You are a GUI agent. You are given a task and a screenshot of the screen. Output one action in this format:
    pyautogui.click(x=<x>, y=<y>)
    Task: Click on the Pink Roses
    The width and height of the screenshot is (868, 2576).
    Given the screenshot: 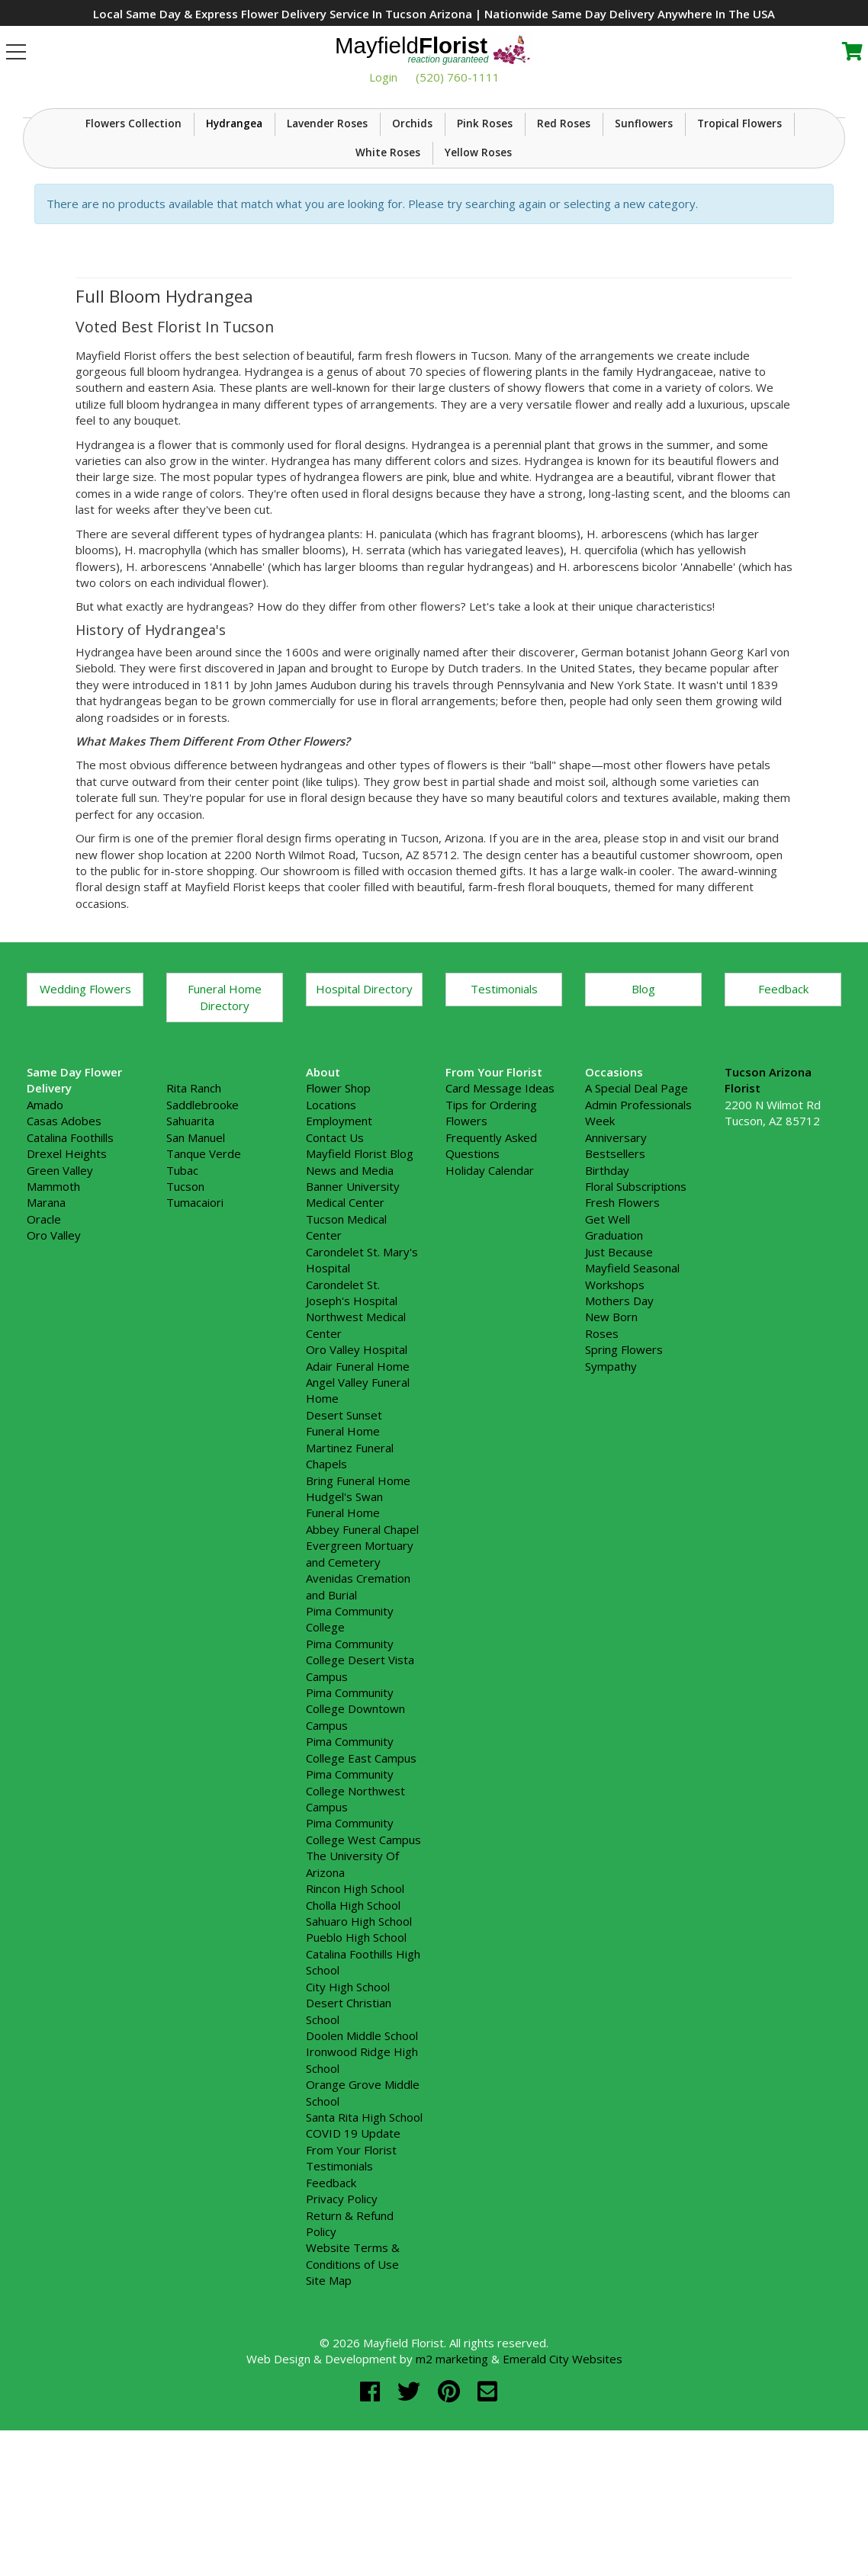 What is the action you would take?
    pyautogui.click(x=485, y=238)
    